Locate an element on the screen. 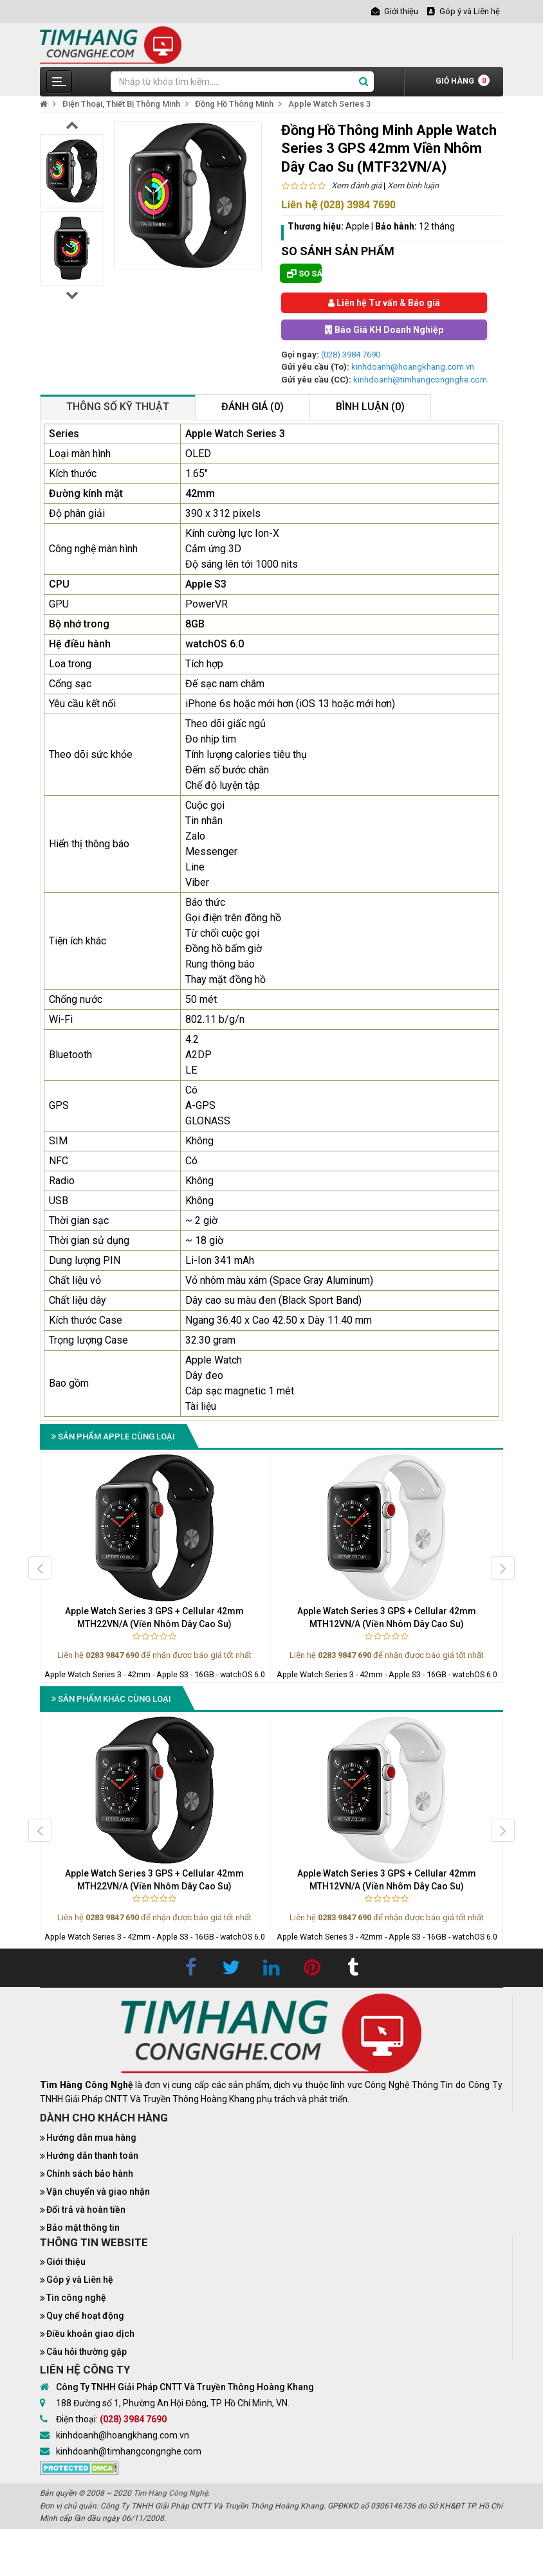  Góp ý và Liên hệ is located at coordinates (79, 2279).